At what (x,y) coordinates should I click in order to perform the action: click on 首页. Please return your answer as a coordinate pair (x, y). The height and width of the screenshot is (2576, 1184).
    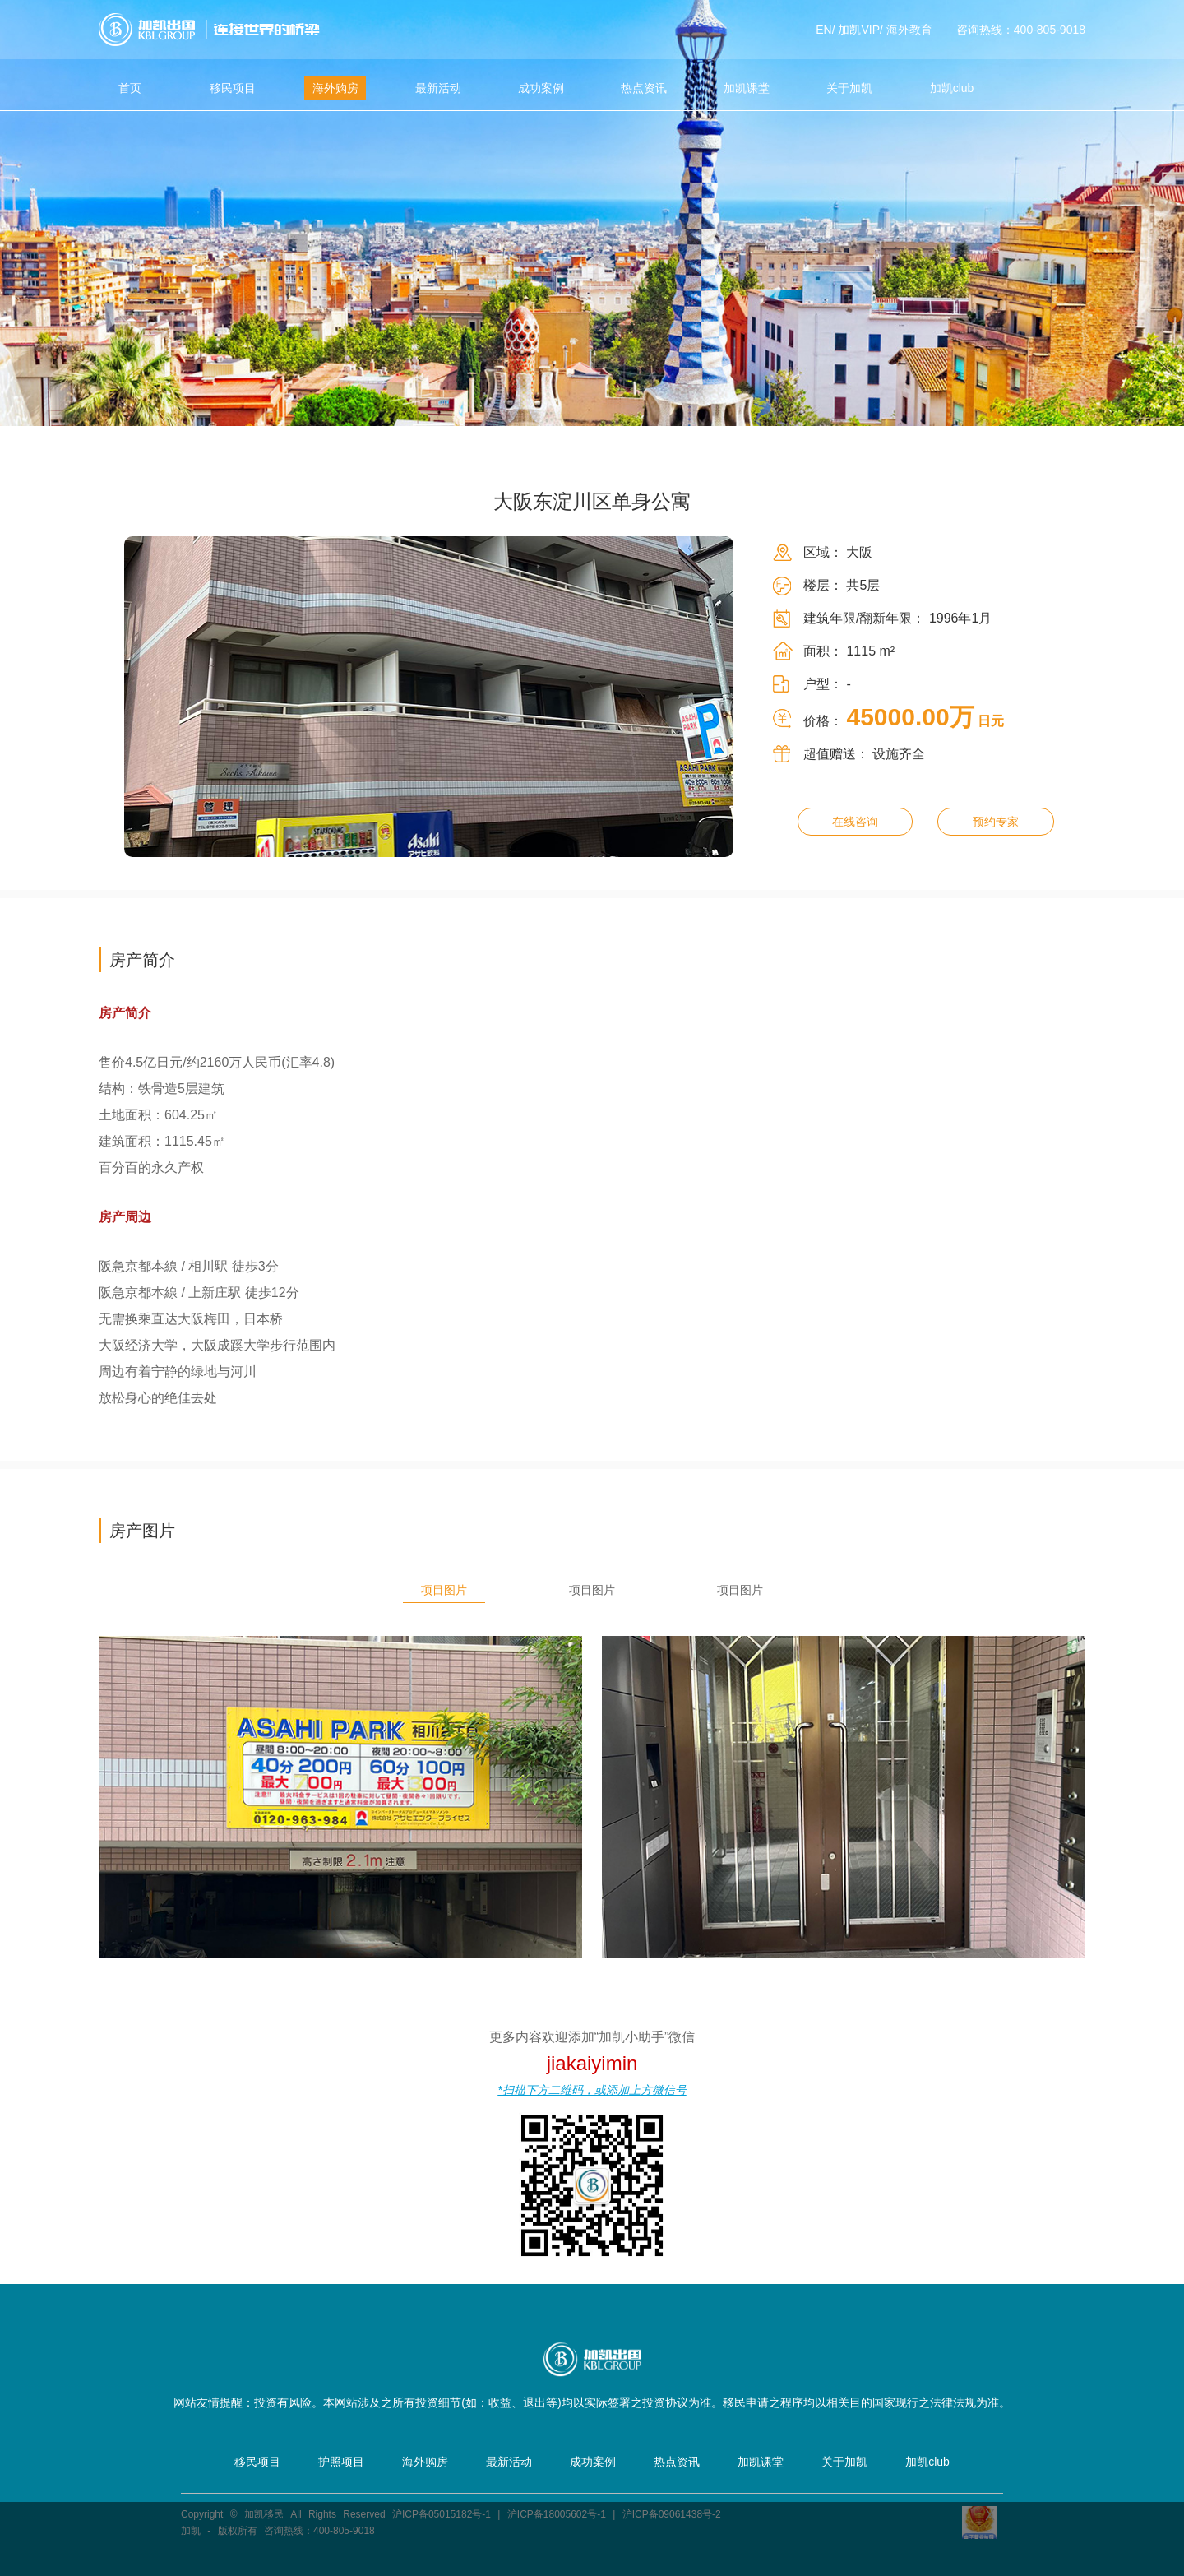
    Looking at the image, I should click on (129, 88).